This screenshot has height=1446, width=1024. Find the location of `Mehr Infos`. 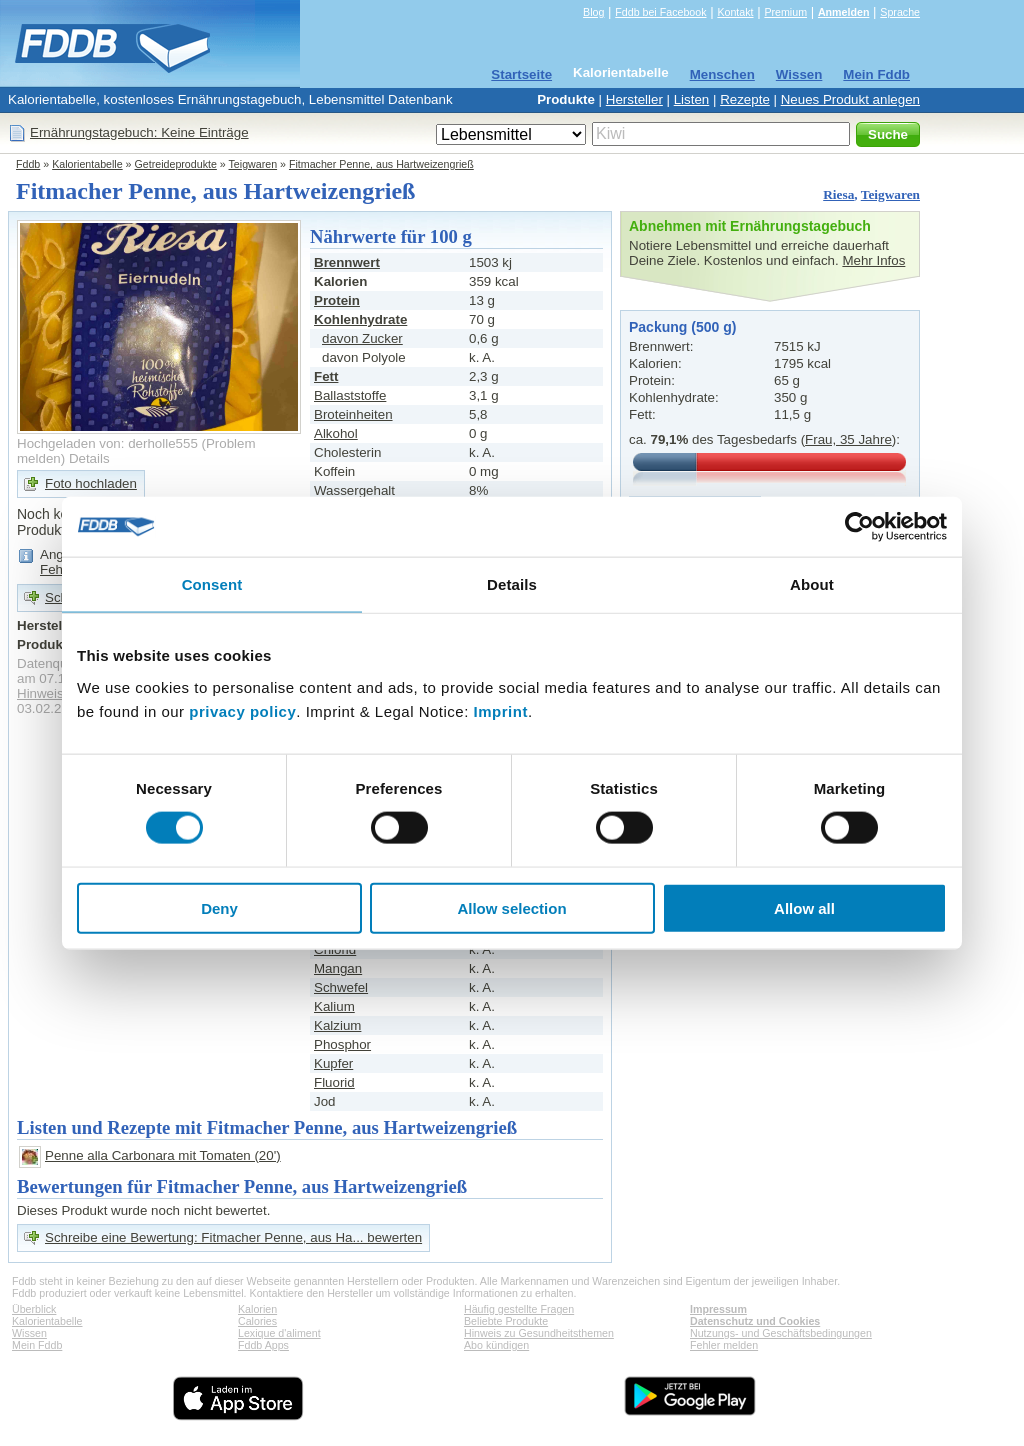

Mehr Infos is located at coordinates (873, 260).